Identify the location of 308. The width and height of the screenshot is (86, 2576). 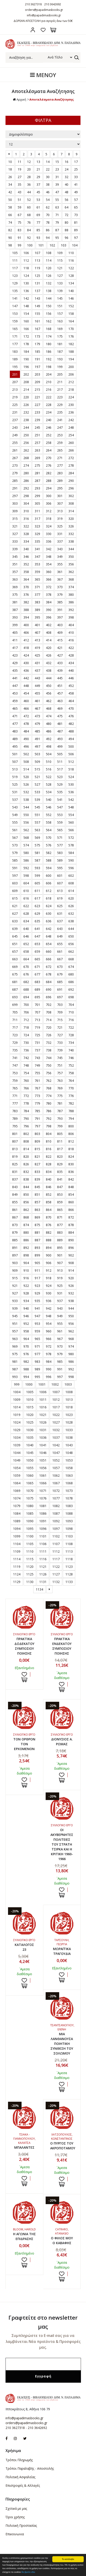
(71, 503).